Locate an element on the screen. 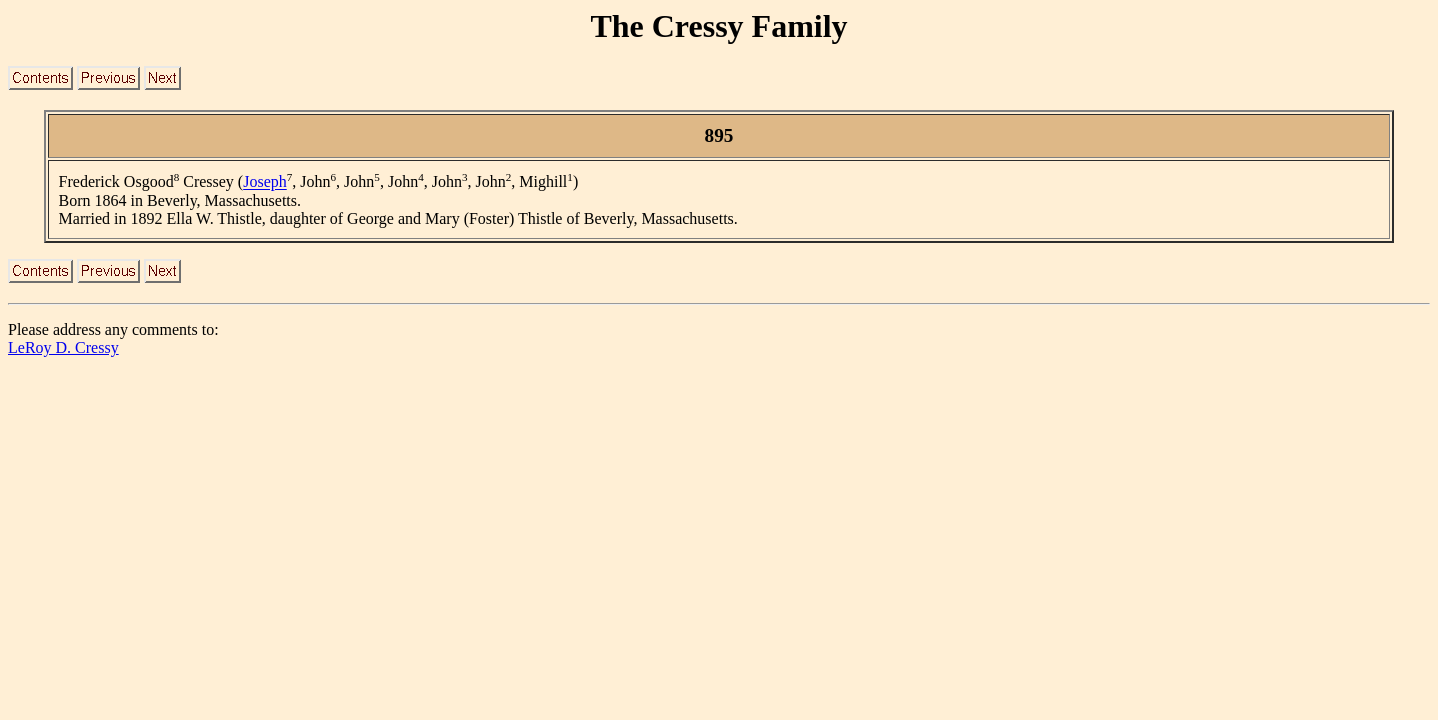  LeRoy D. Cressy is located at coordinates (63, 347).